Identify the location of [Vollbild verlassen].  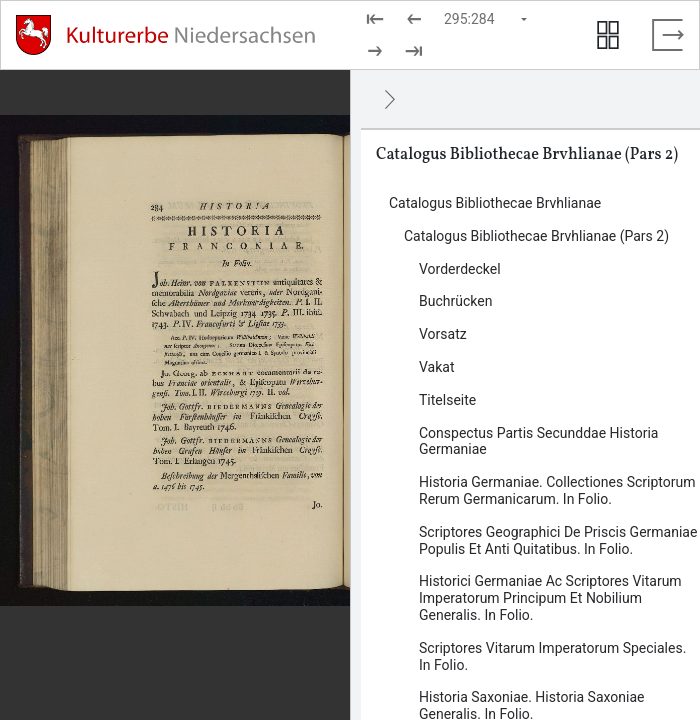
(668, 35).